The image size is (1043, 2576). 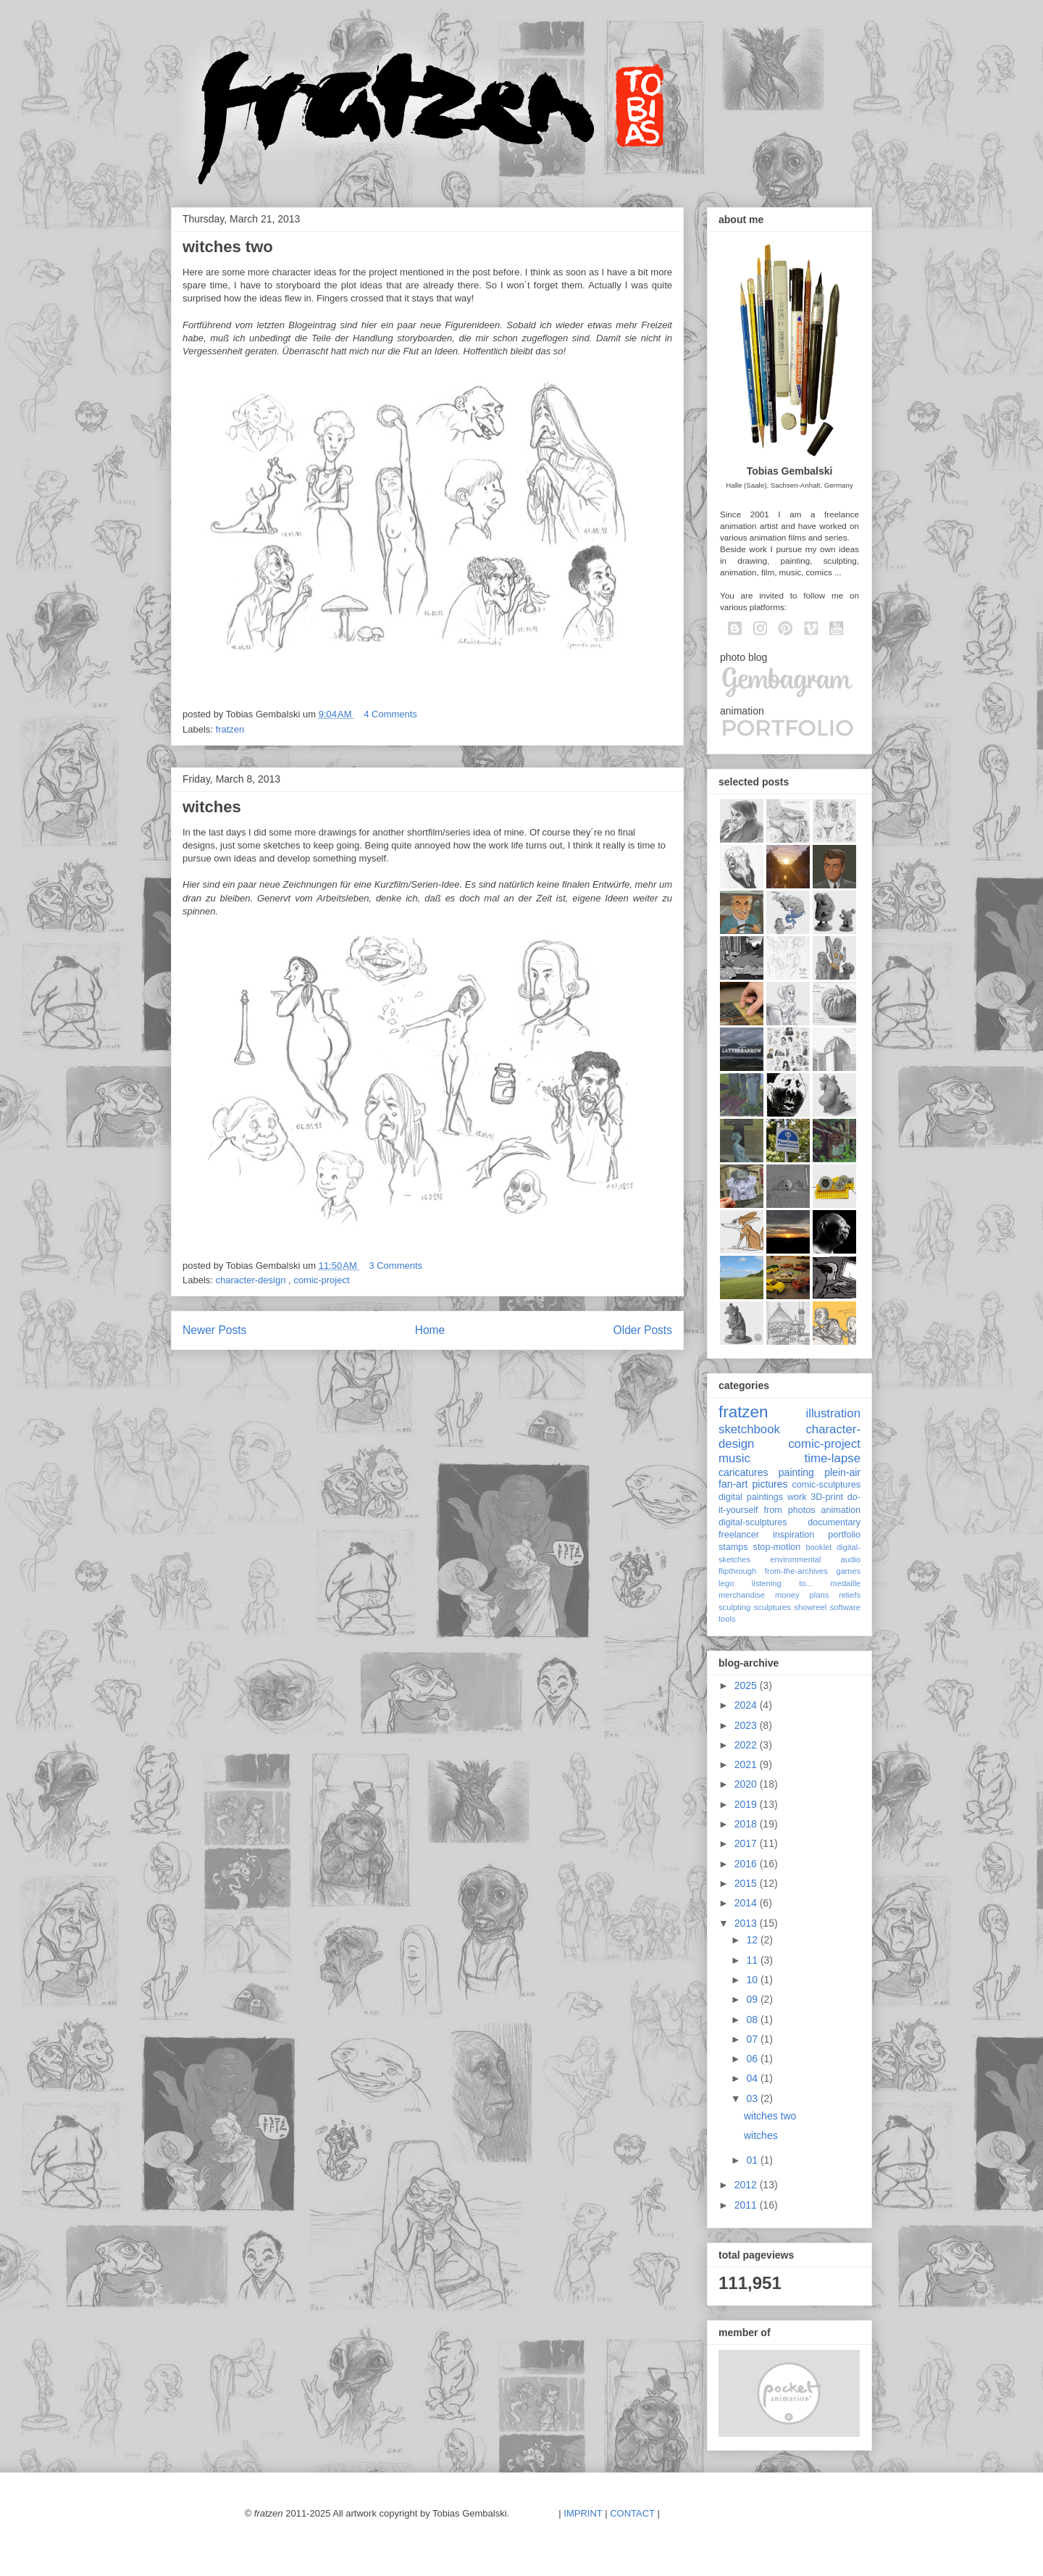 What do you see at coordinates (753, 2098) in the screenshot?
I see `03` at bounding box center [753, 2098].